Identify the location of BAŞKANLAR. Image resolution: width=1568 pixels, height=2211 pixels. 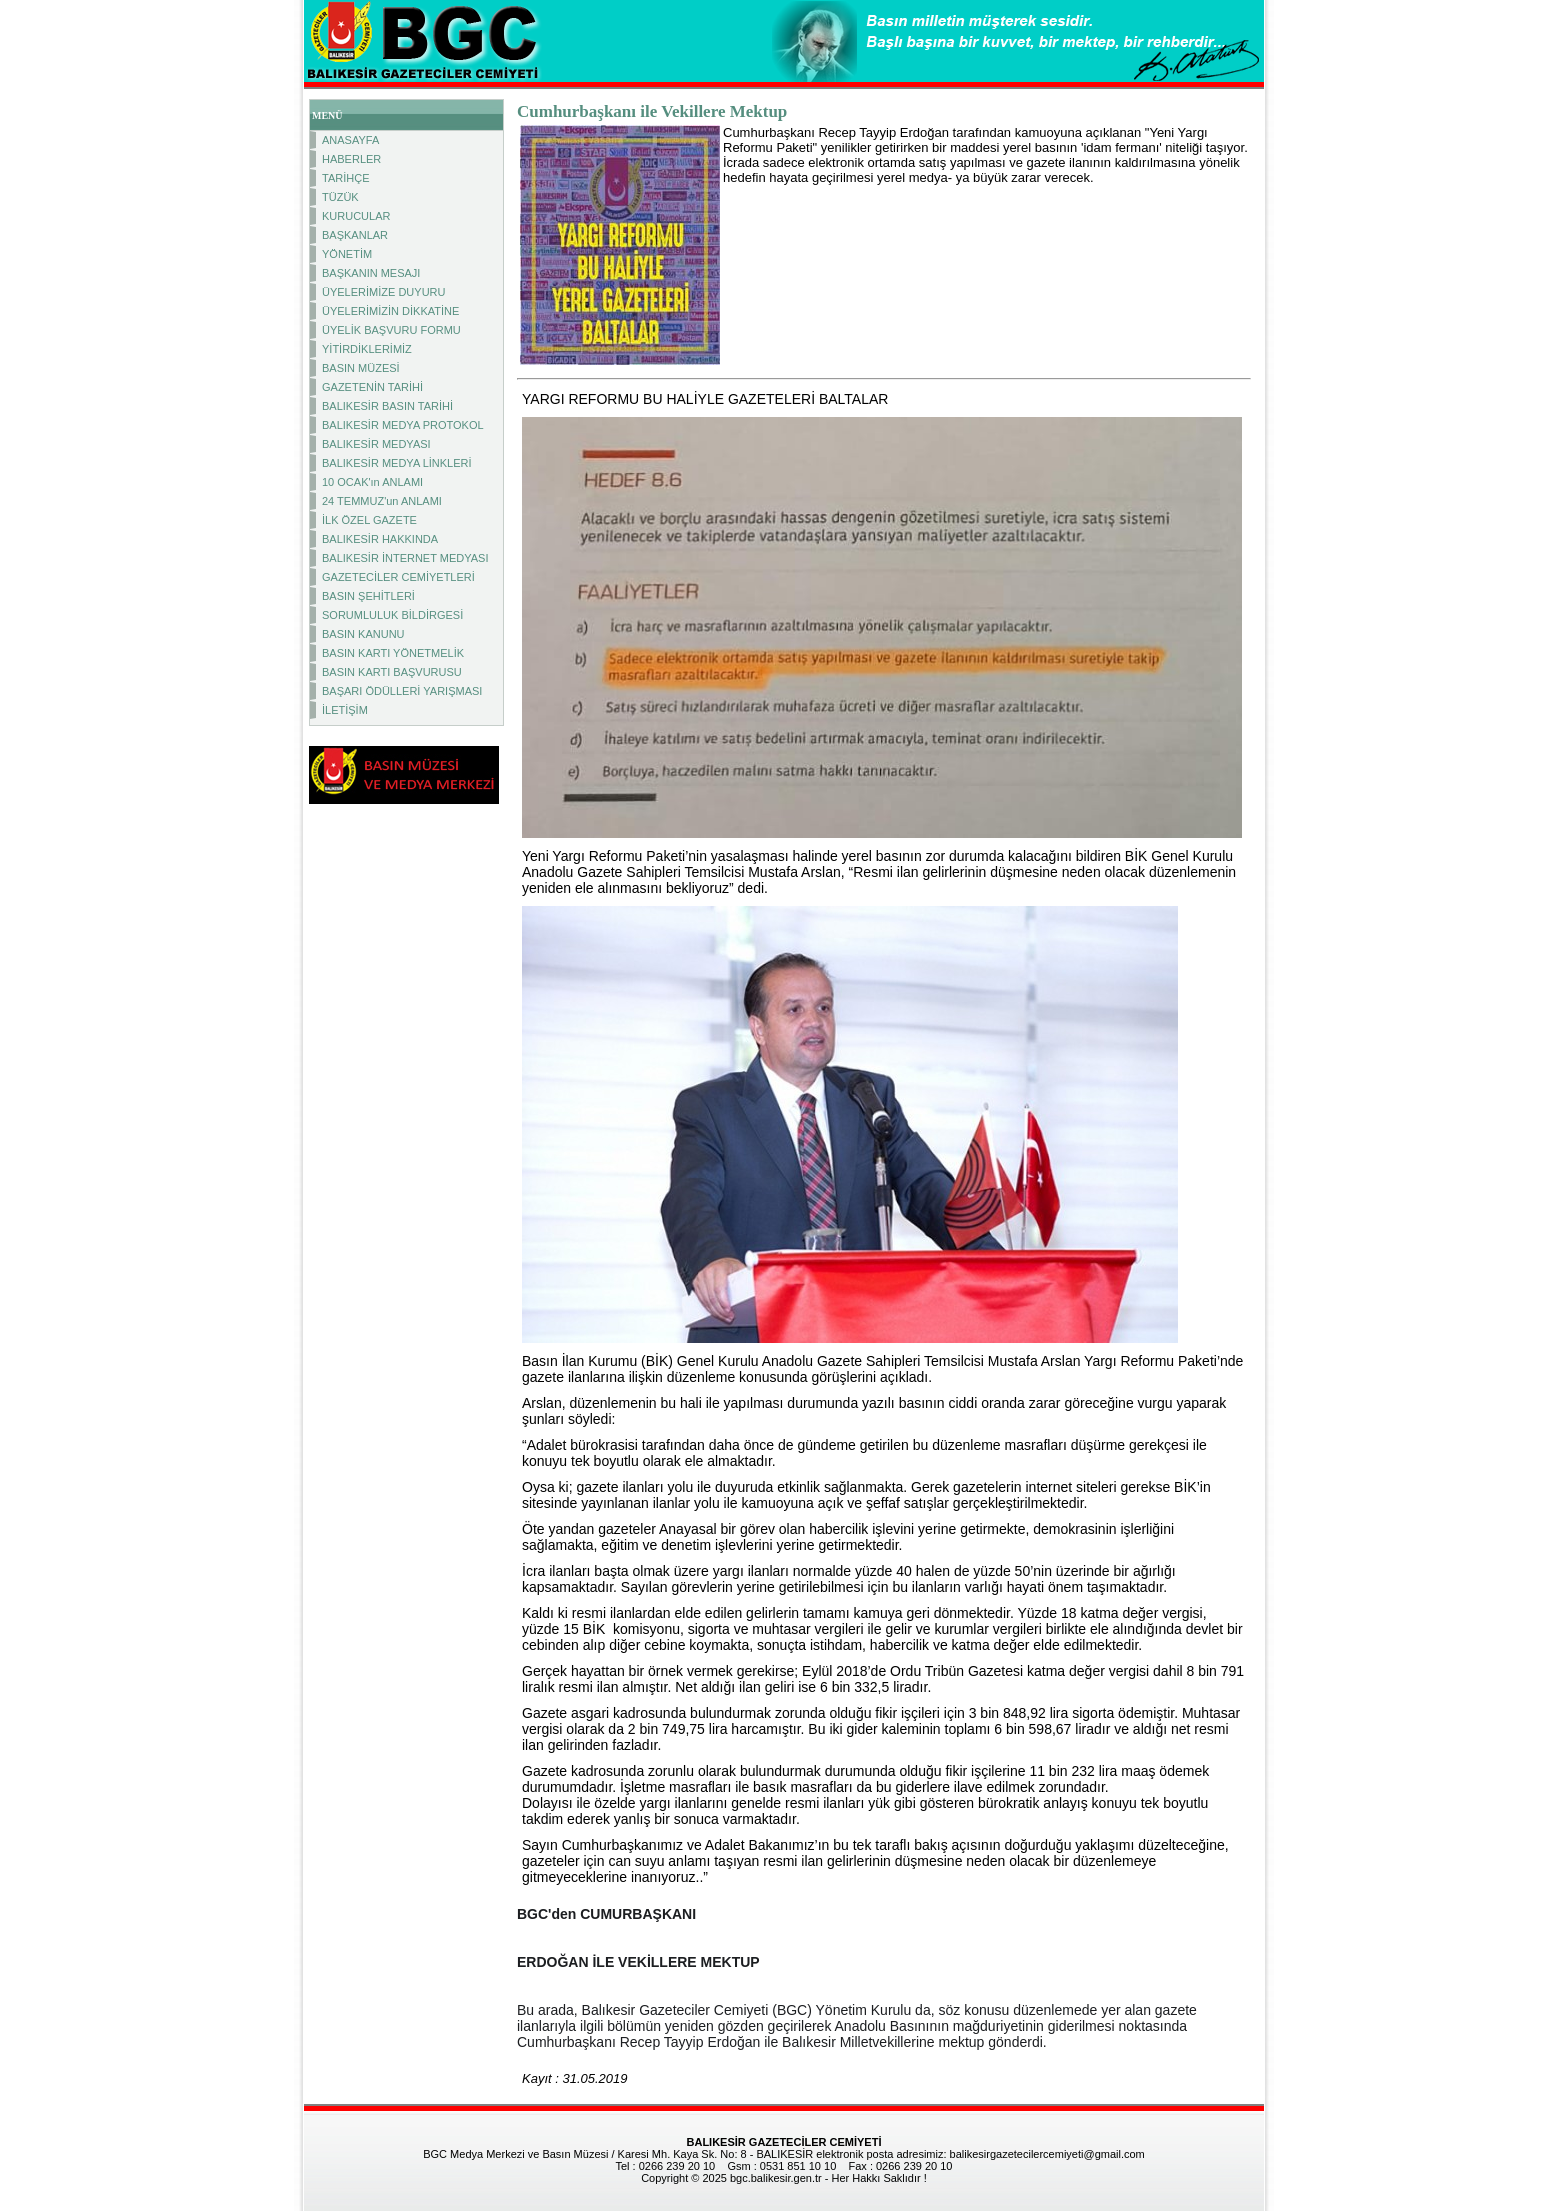
(355, 235).